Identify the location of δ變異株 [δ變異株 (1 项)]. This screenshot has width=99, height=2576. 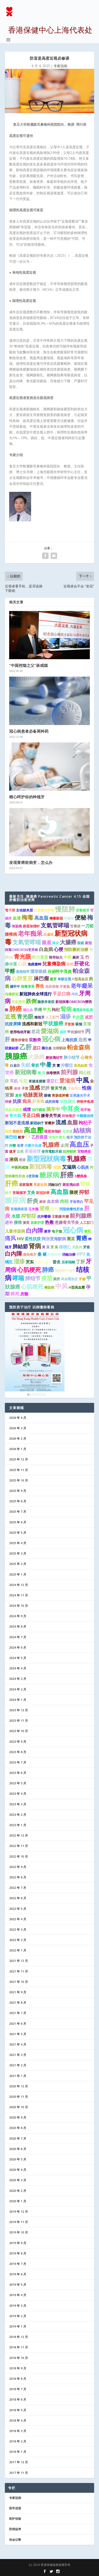
(81, 1176).